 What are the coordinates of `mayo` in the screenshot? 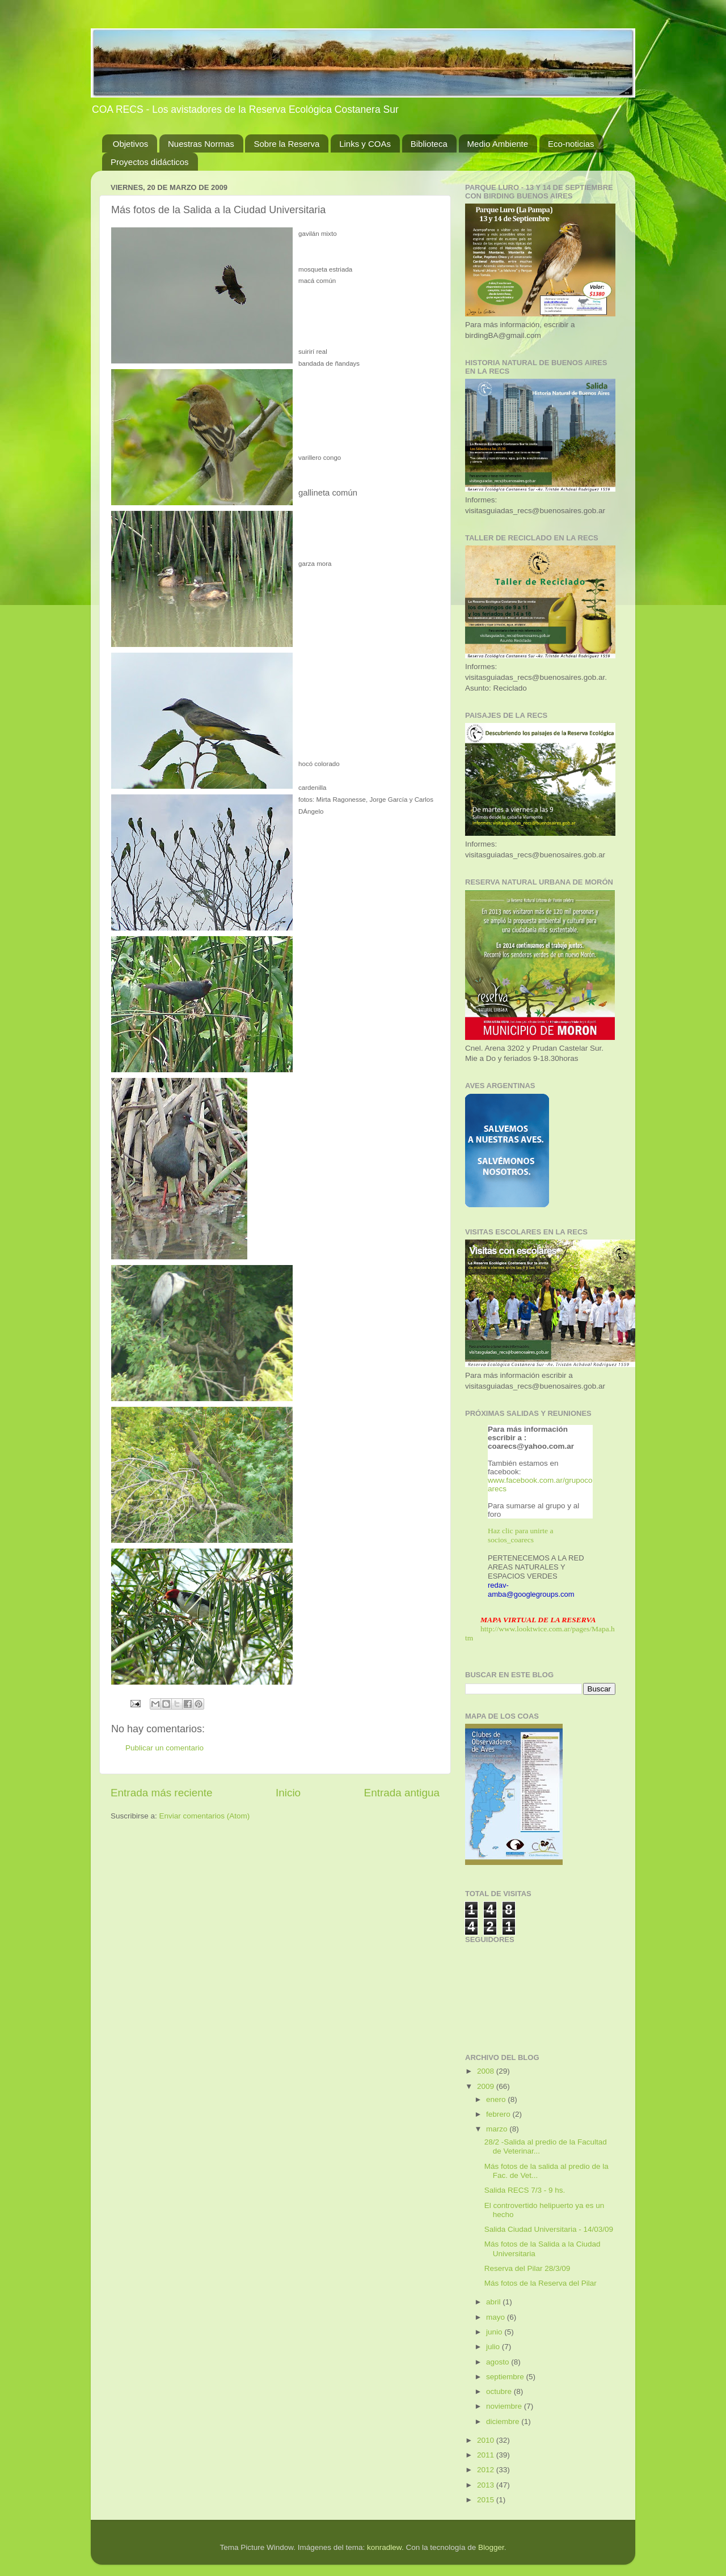 It's located at (496, 2317).